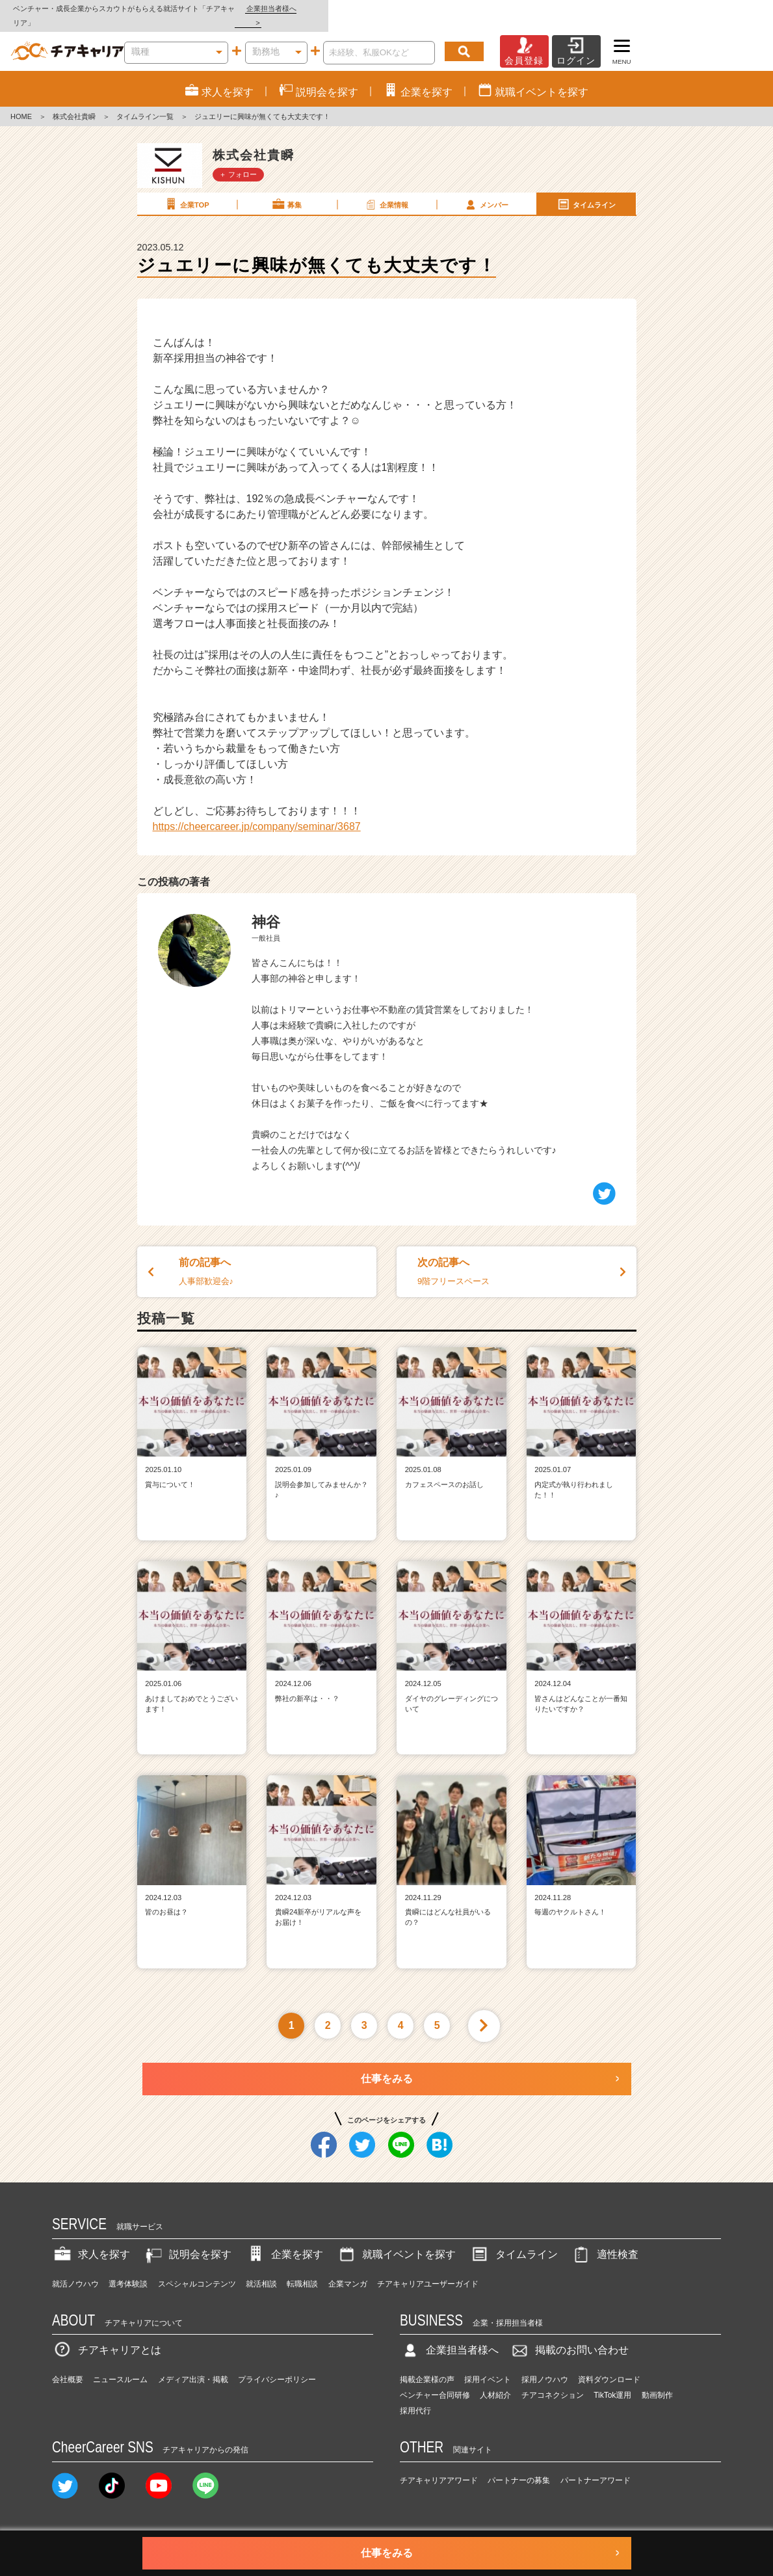 Image resolution: width=773 pixels, height=2576 pixels. Describe the element at coordinates (120, 2365) in the screenshot. I see `ニュースルーム` at that location.